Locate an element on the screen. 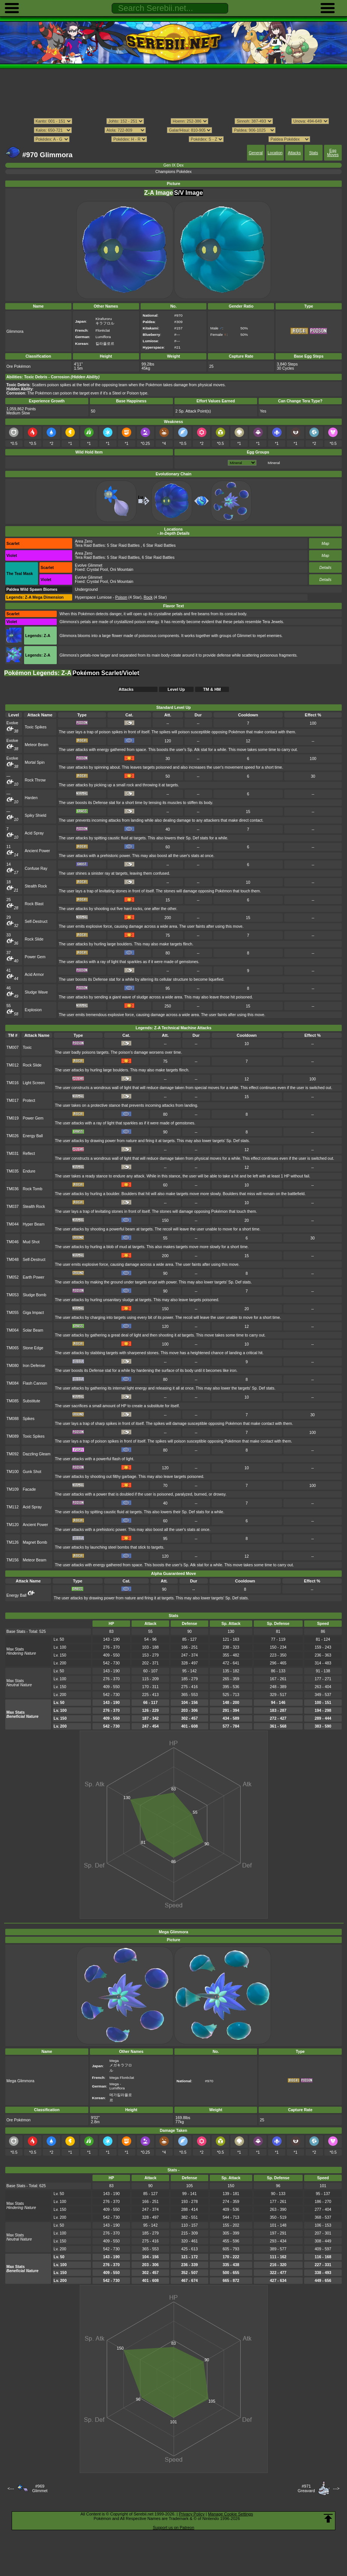  TM & HM is located at coordinates (212, 689).